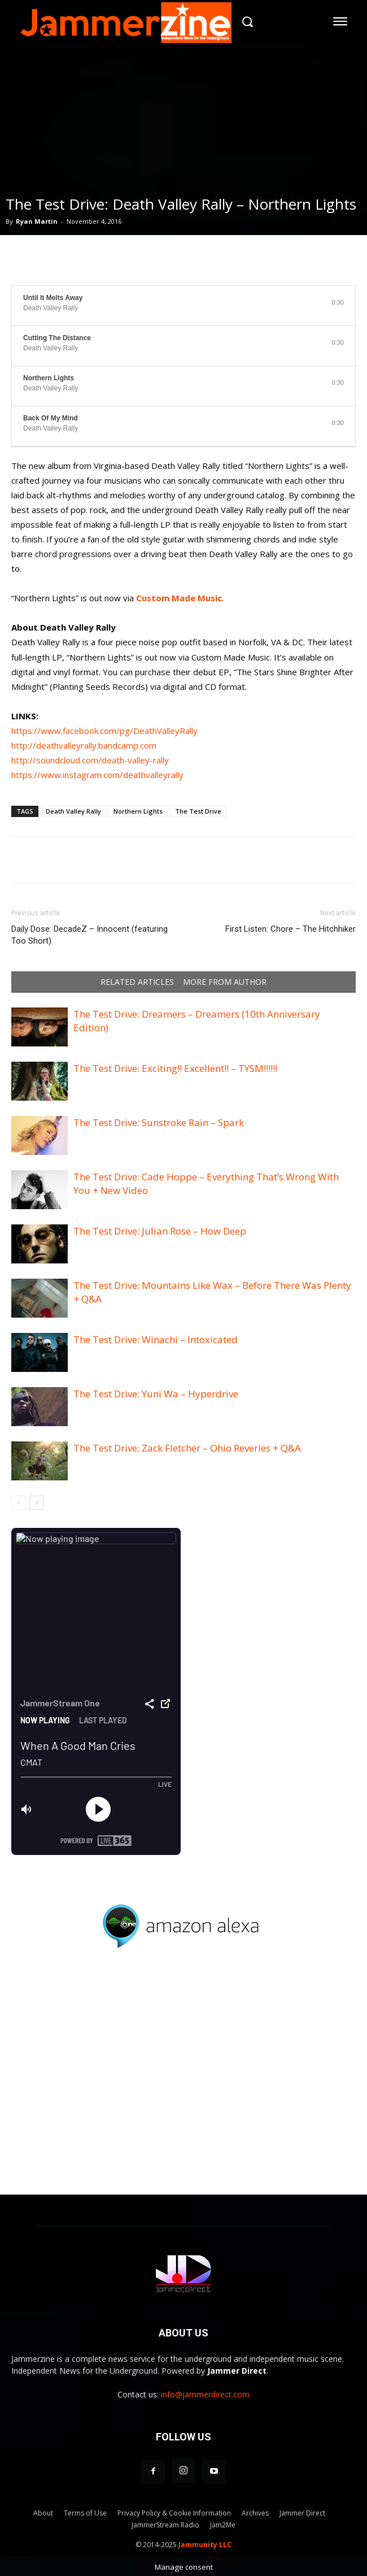 The width and height of the screenshot is (367, 2576). Describe the element at coordinates (159, 1230) in the screenshot. I see `The Test Drive: Julian Rose – How Deep` at that location.